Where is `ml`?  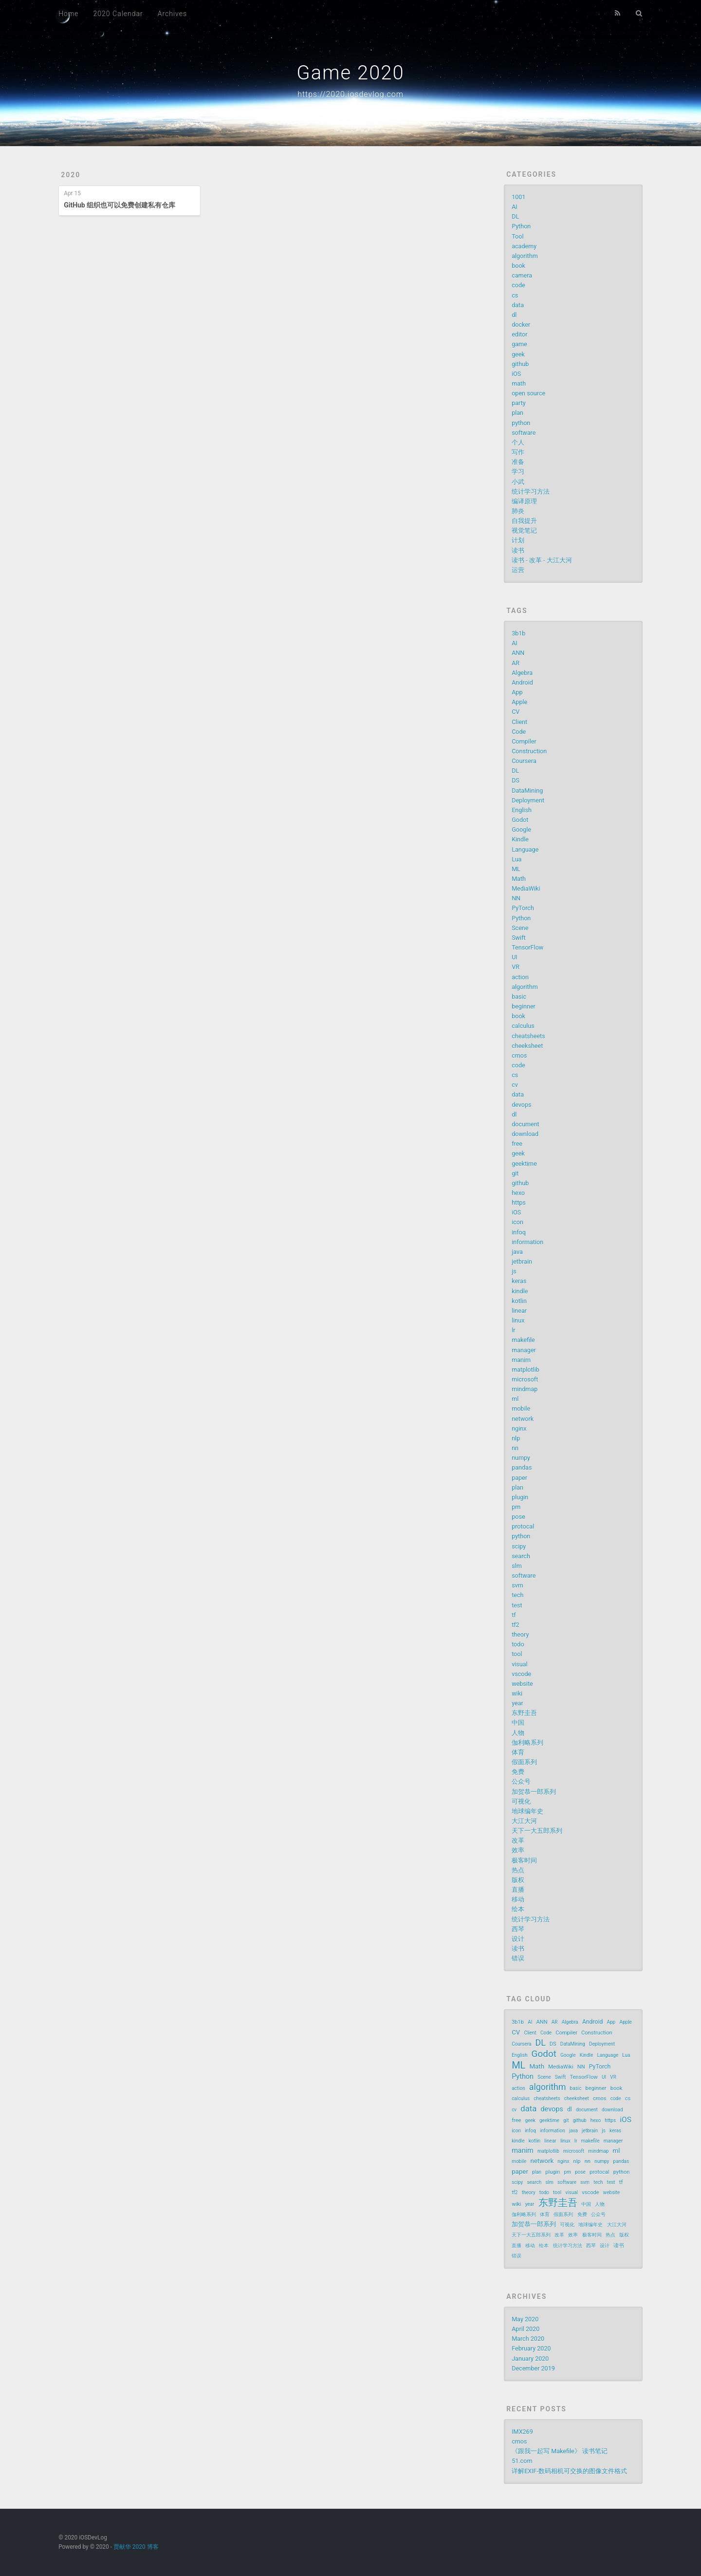
ml is located at coordinates (515, 1398).